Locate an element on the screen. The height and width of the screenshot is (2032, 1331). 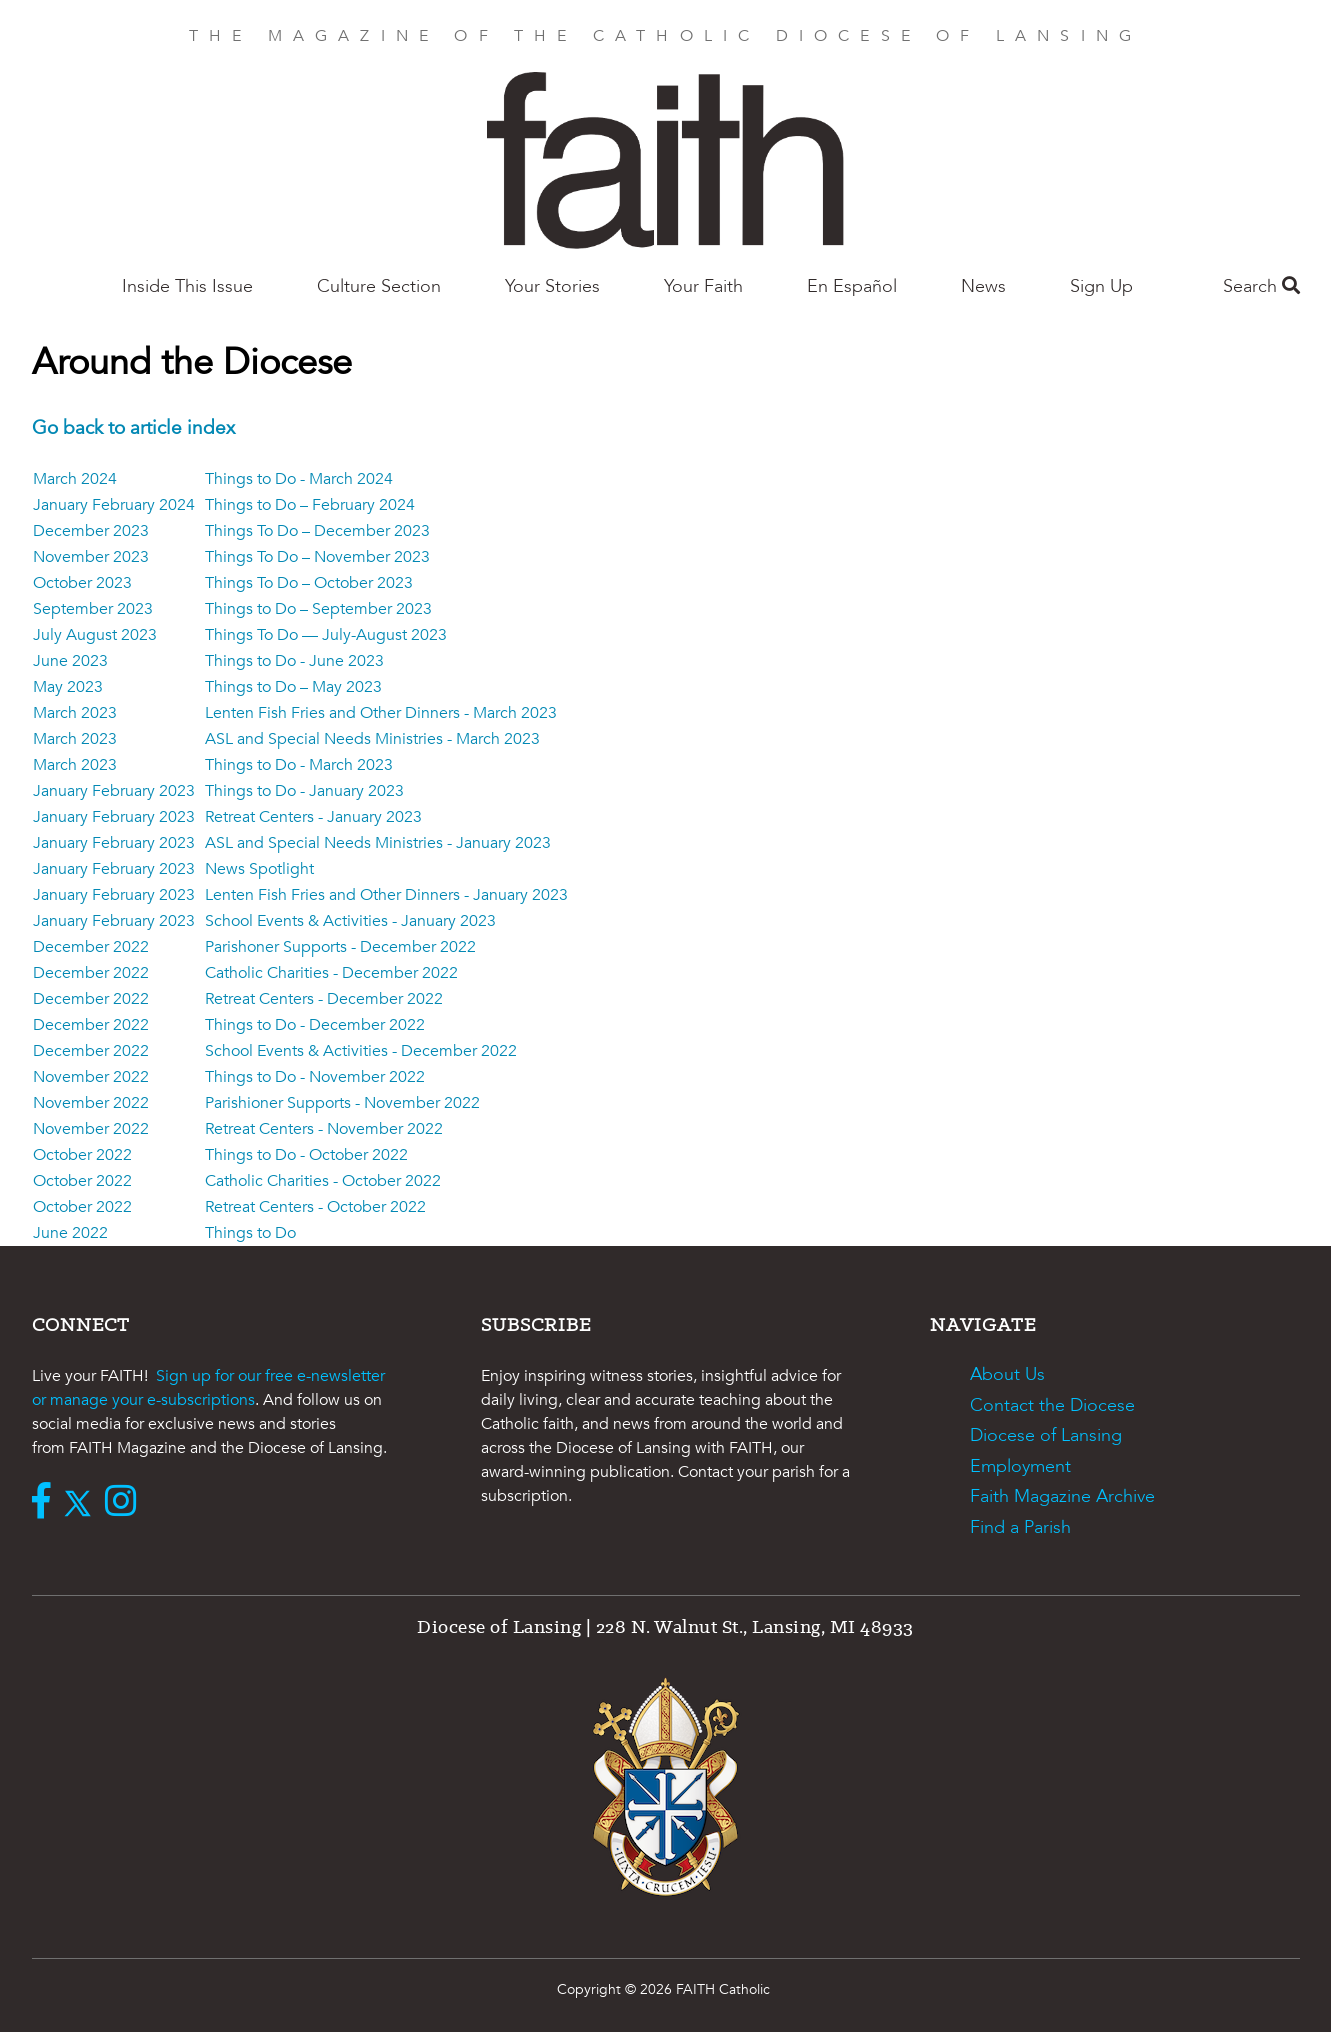
Retreat Centers - October 2022 is located at coordinates (315, 1207).